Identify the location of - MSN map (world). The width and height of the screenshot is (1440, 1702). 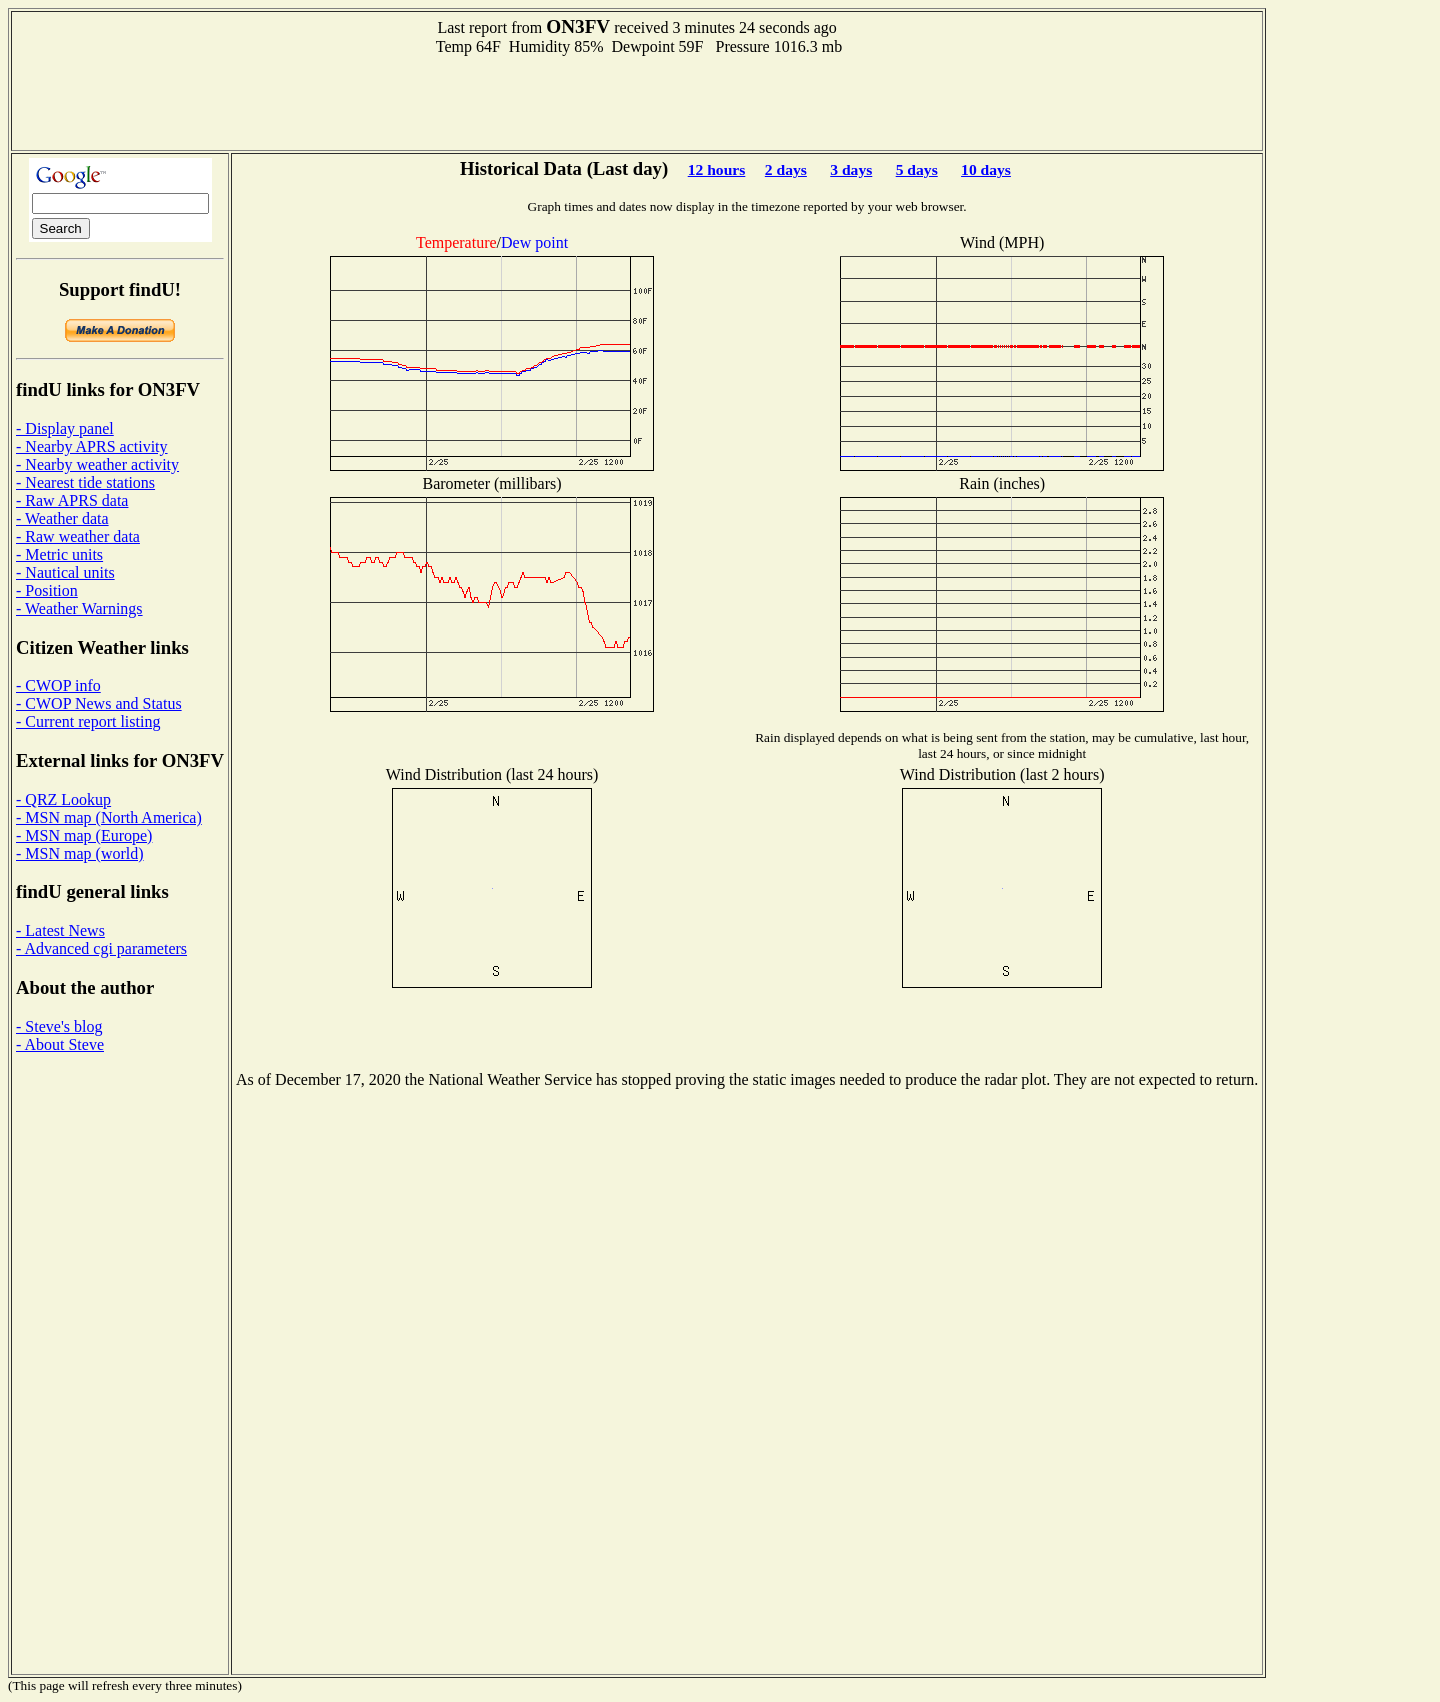
(80, 853).